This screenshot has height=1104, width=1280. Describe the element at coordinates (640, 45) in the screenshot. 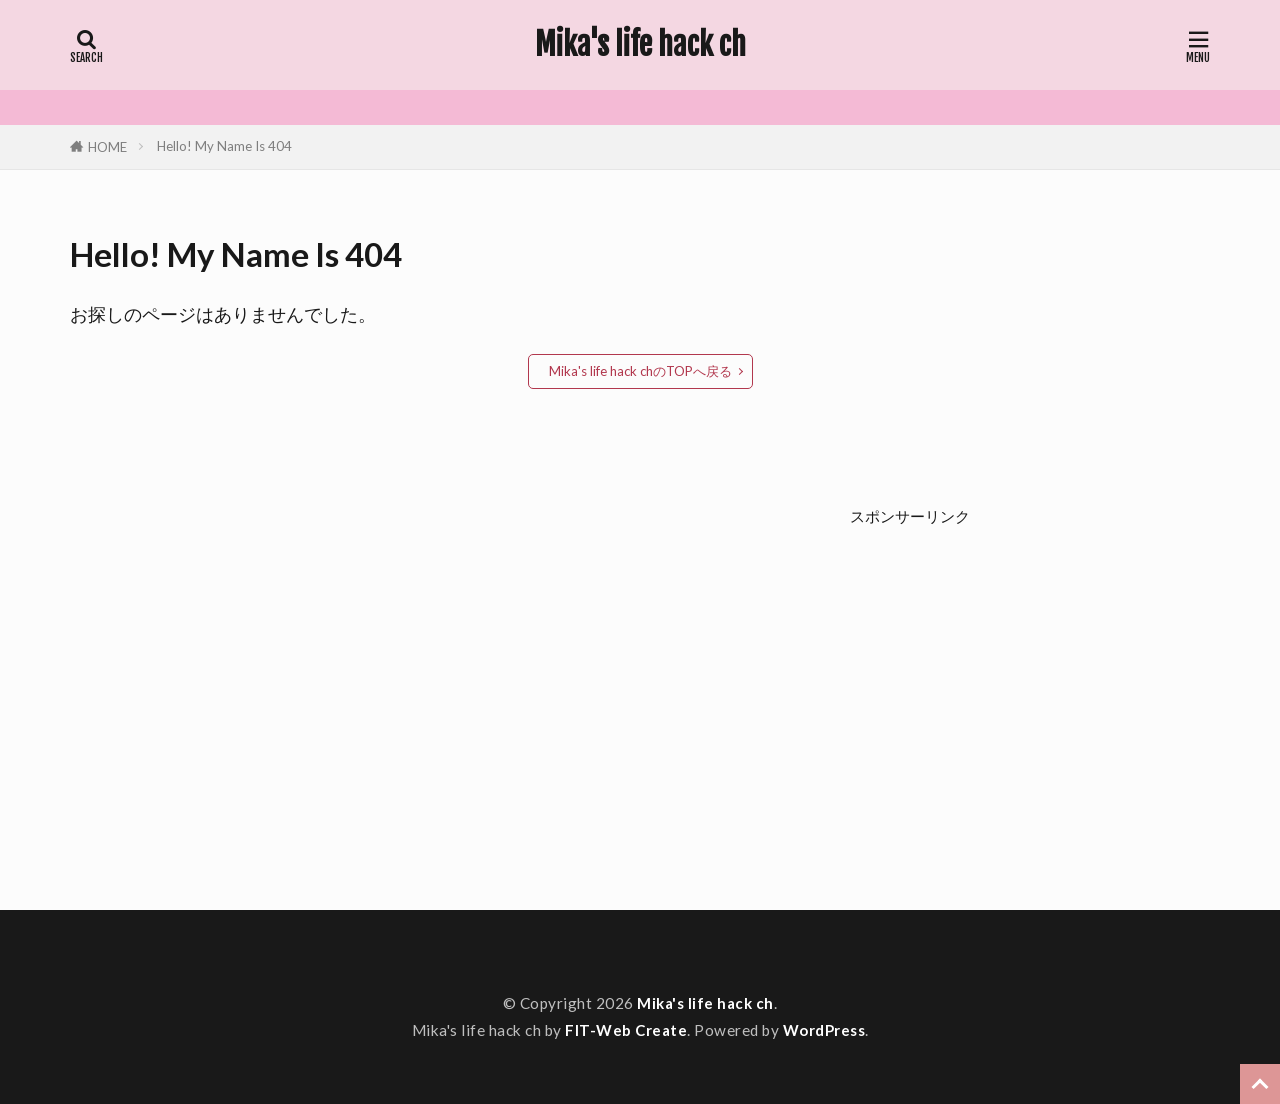

I see `Mika's life hack ch` at that location.